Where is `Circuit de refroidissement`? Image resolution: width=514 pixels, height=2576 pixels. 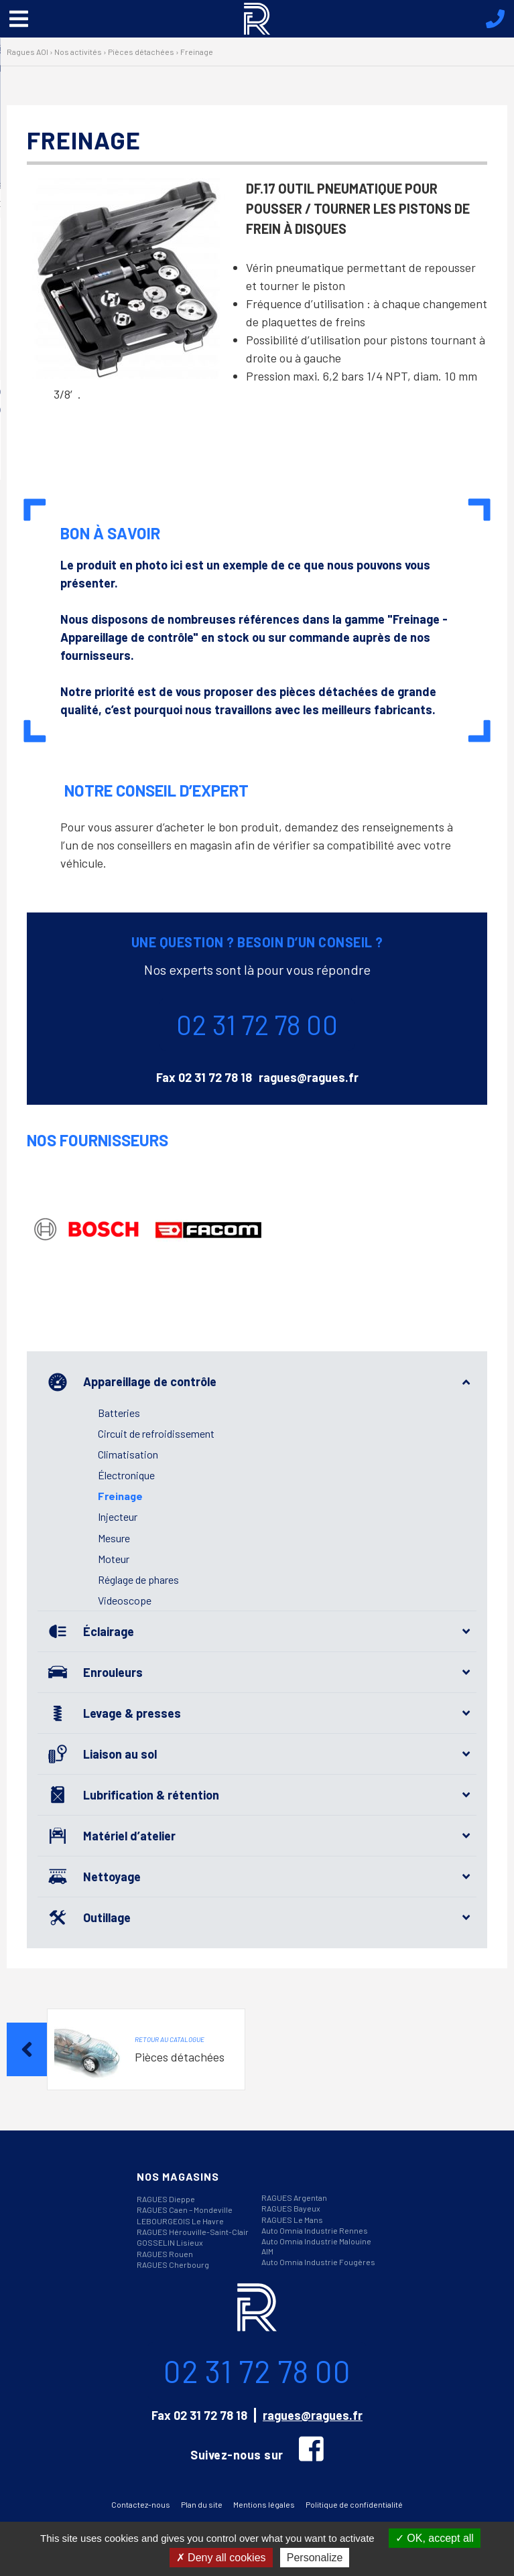 Circuit de refroidissement is located at coordinates (156, 1433).